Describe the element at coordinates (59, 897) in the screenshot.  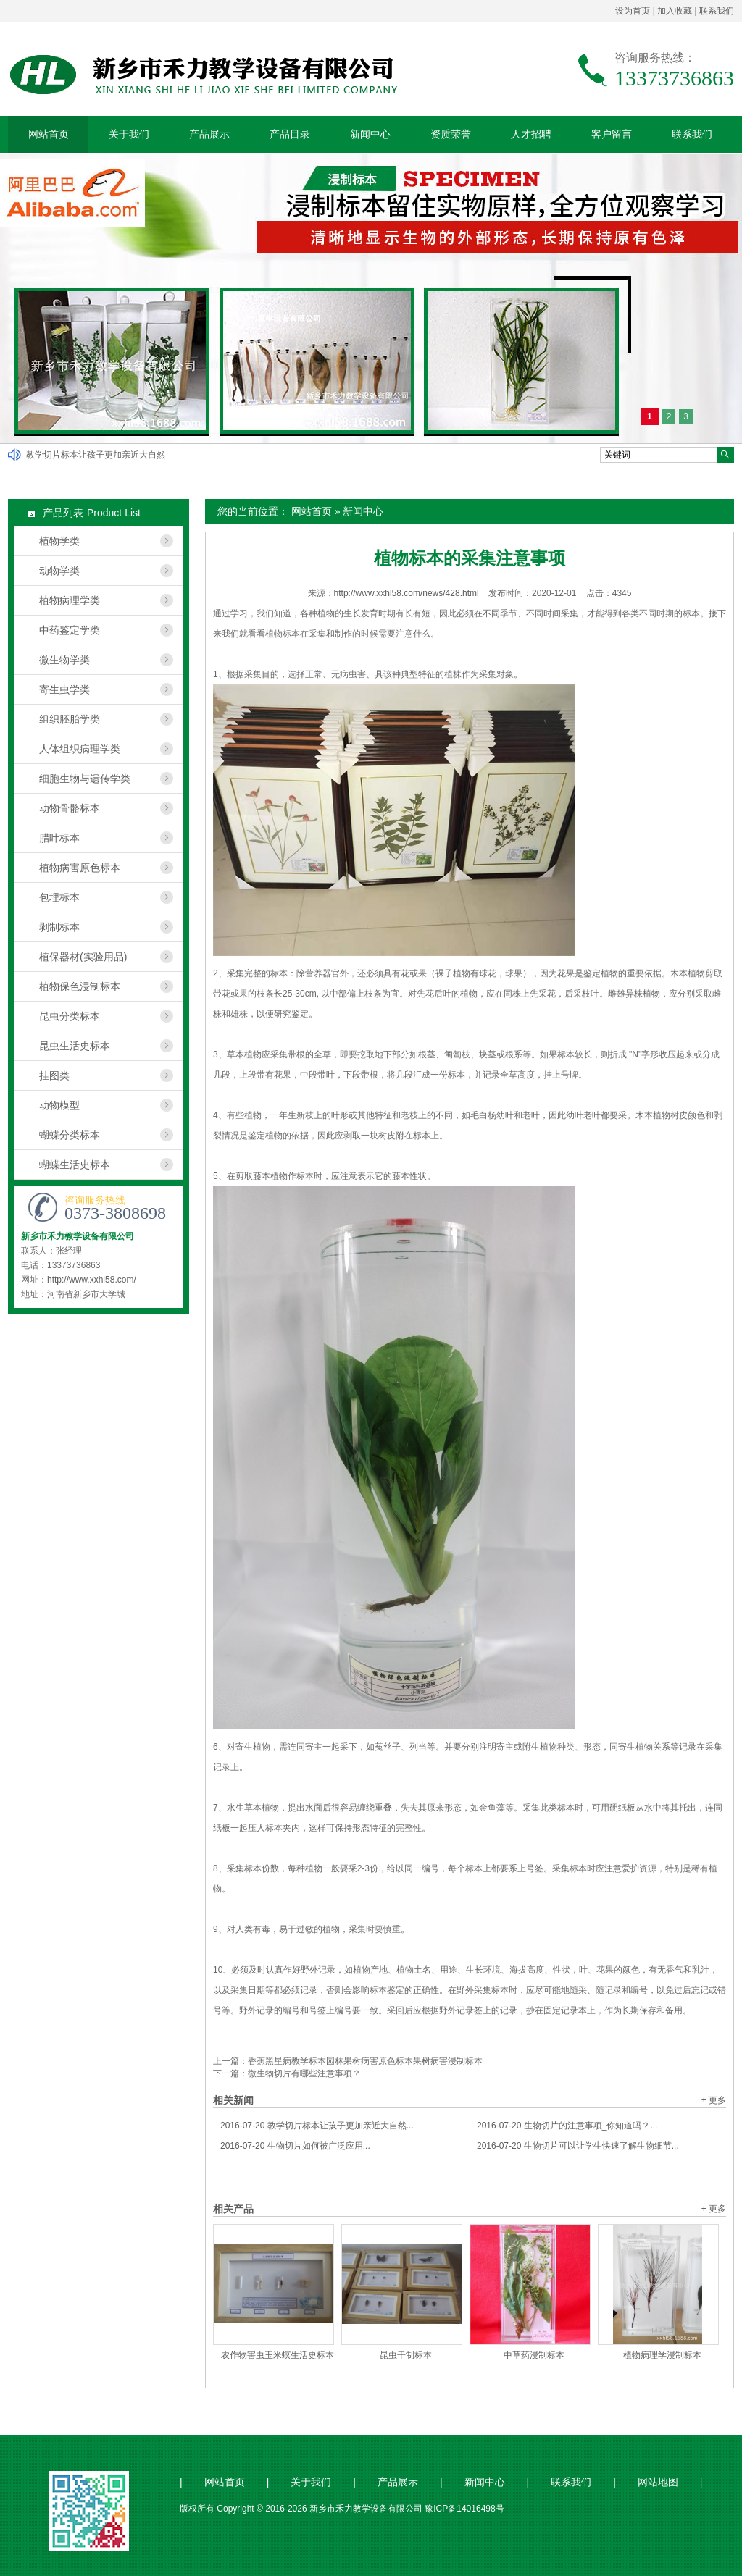
I see `包埋标本` at that location.